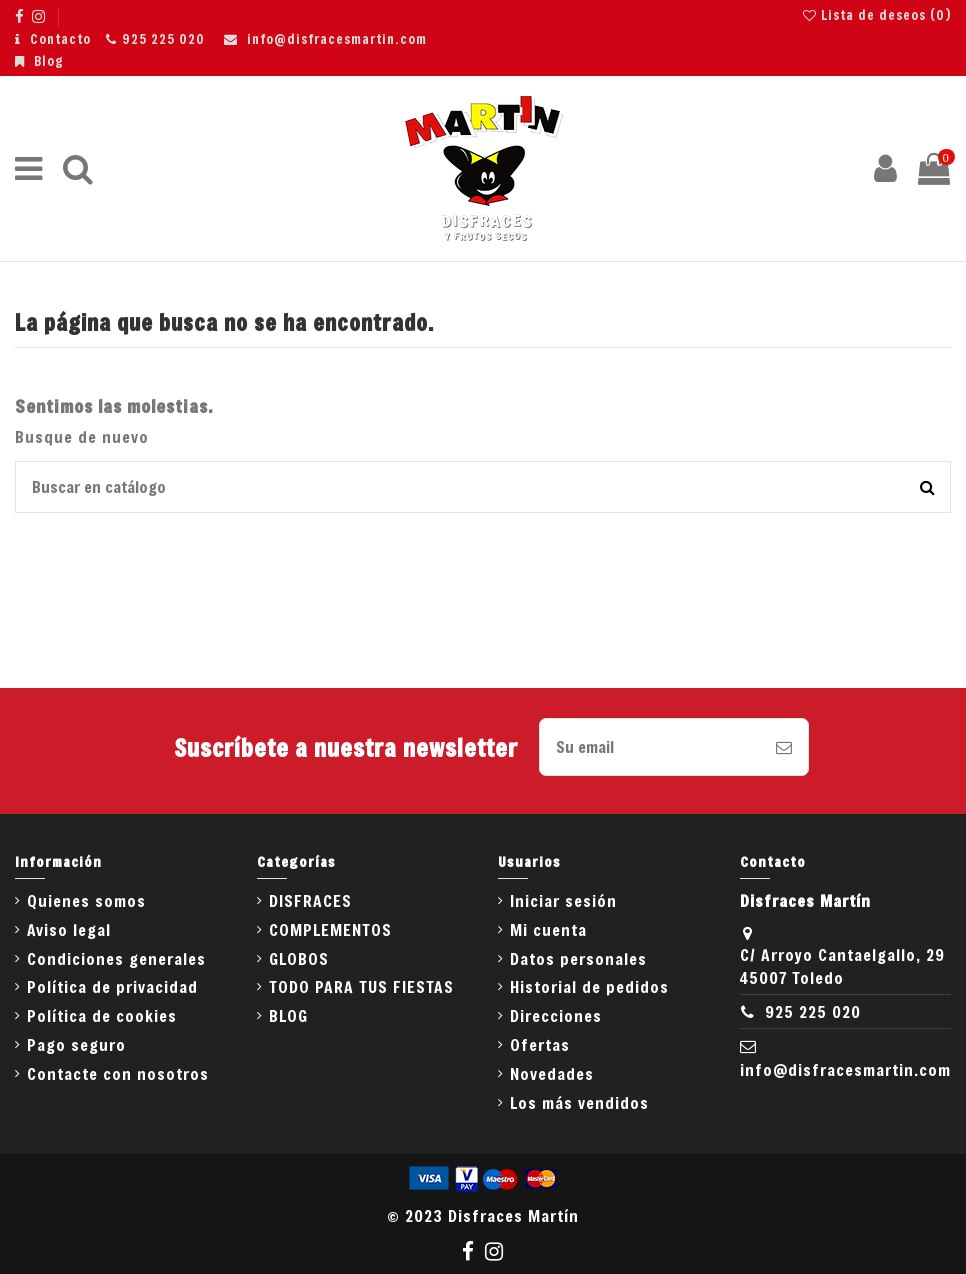 Image resolution: width=966 pixels, height=1274 pixels. I want to click on Contacto, so click(60, 39).